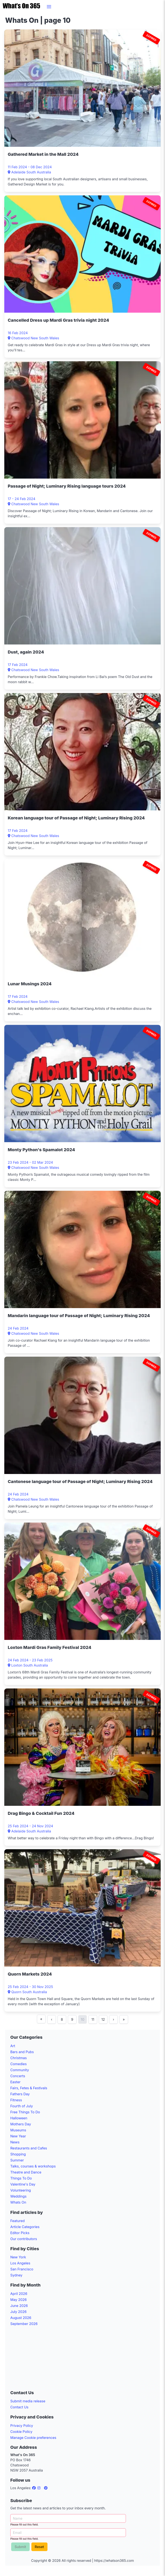  What do you see at coordinates (18, 2136) in the screenshot?
I see `New Year` at bounding box center [18, 2136].